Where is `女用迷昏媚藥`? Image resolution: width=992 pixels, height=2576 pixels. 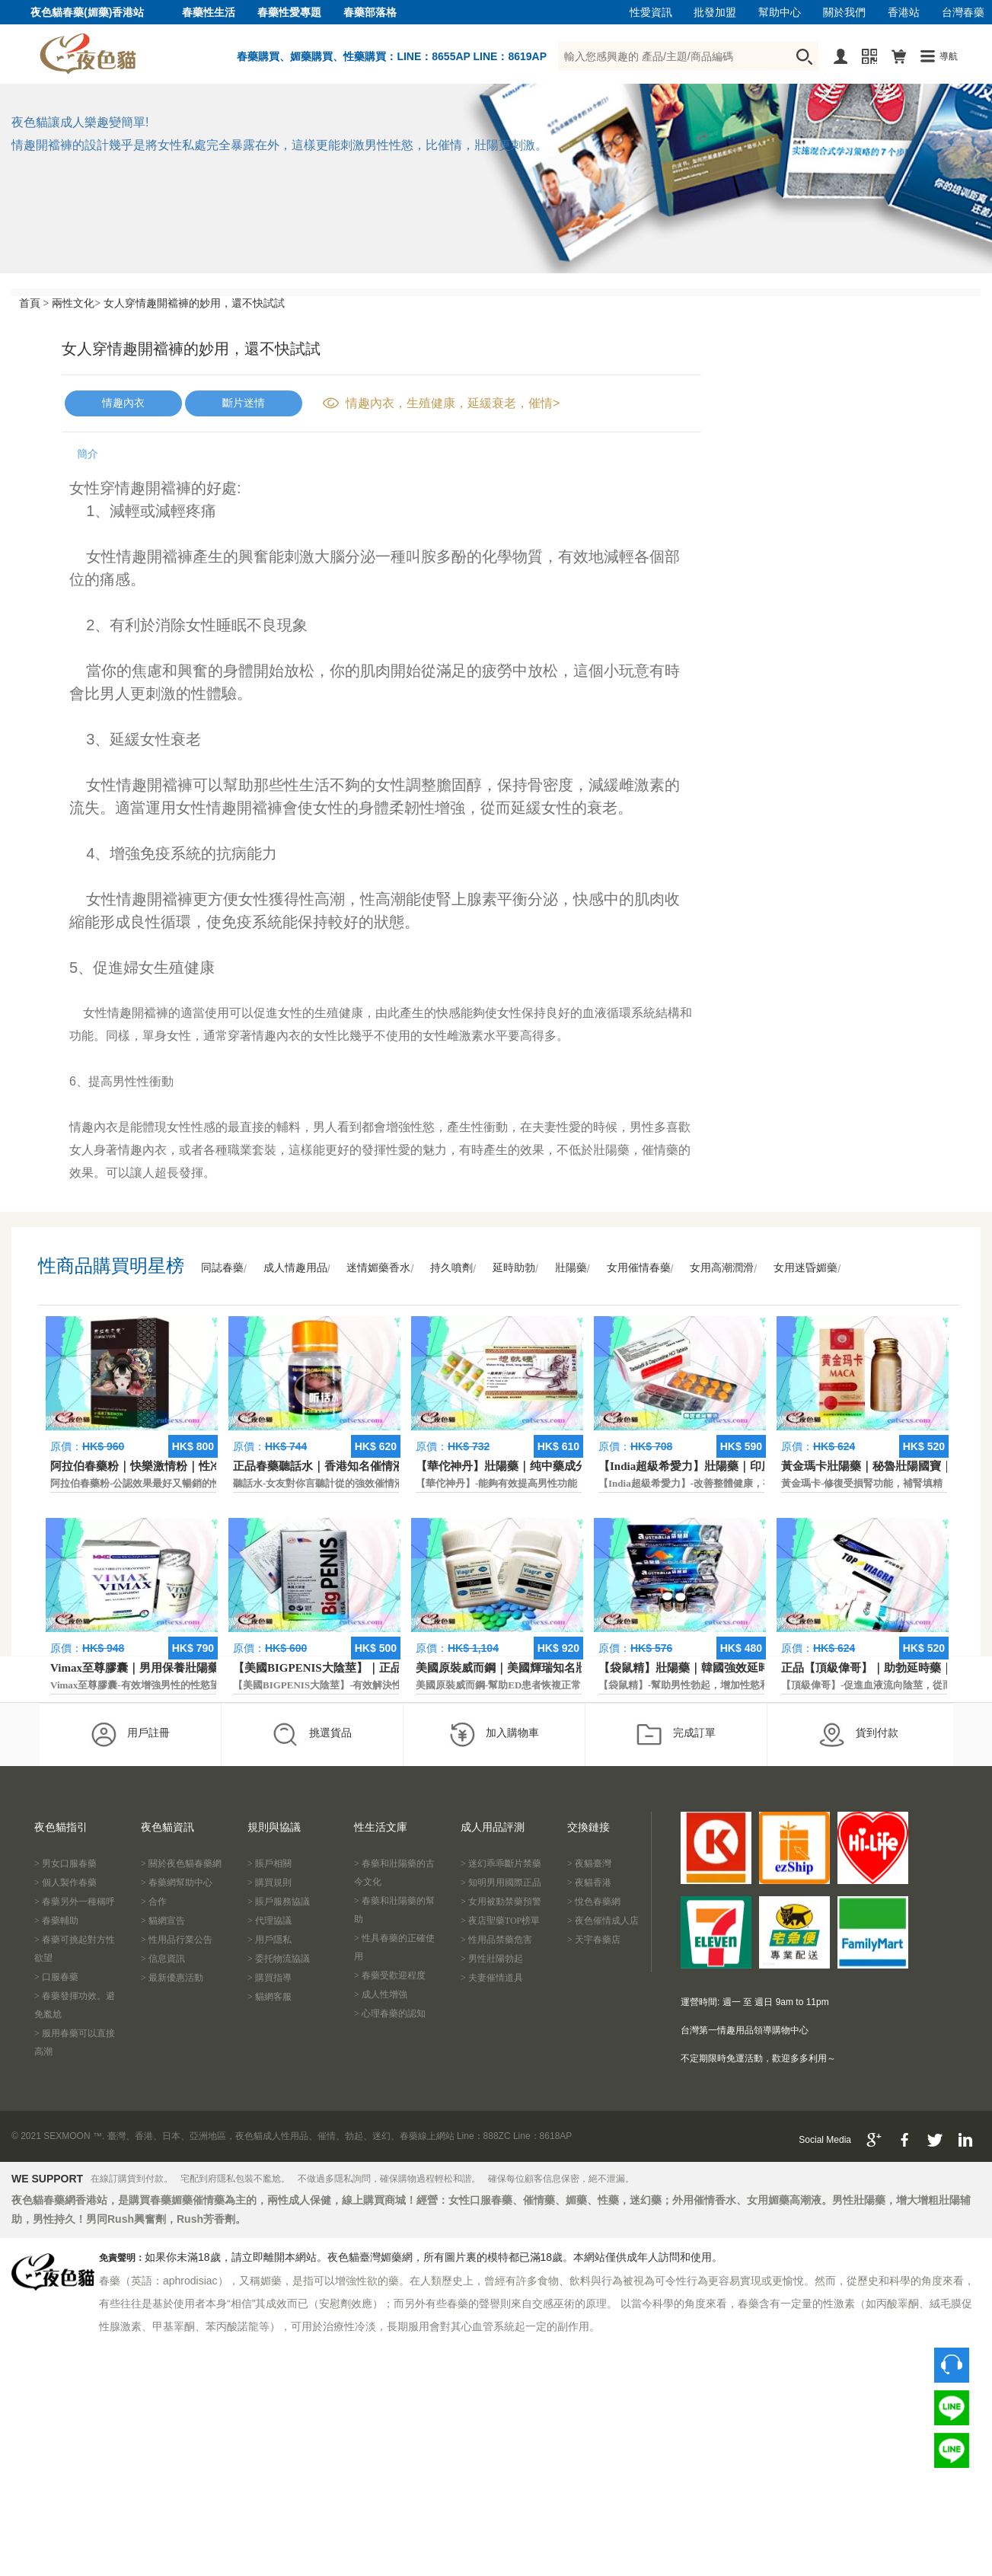
女用迷昏媚藥 is located at coordinates (805, 1268).